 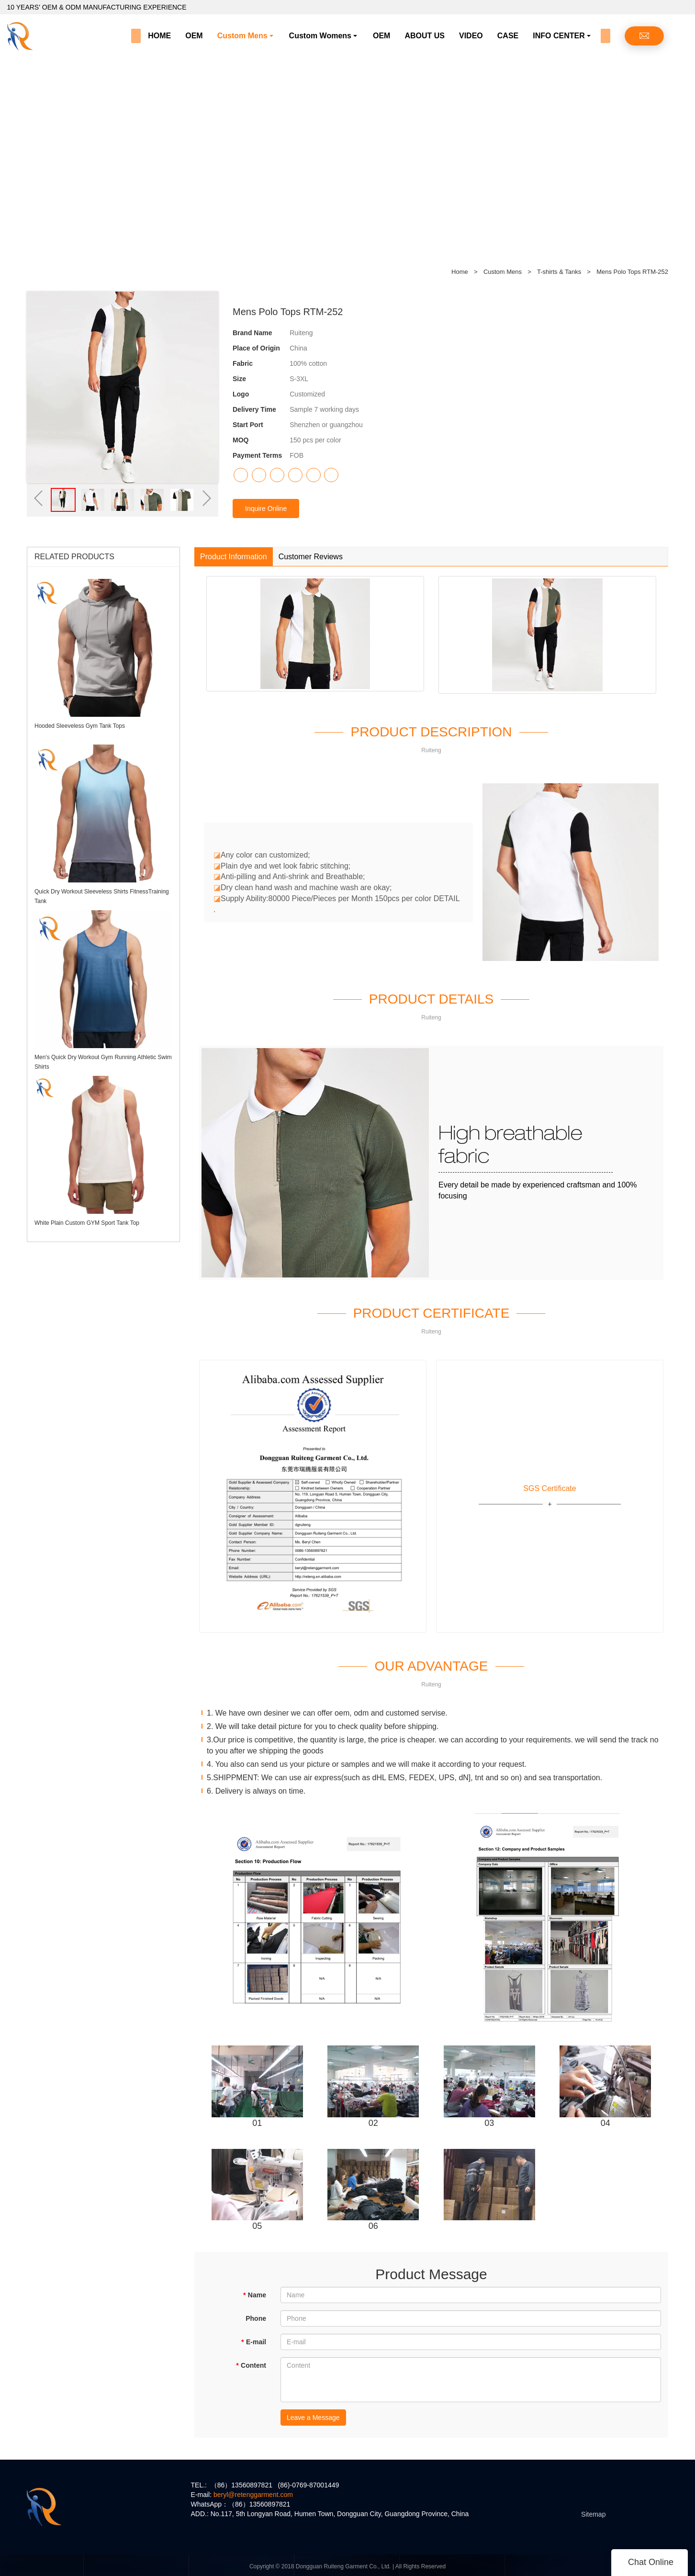 I want to click on Home, so click(x=459, y=271).